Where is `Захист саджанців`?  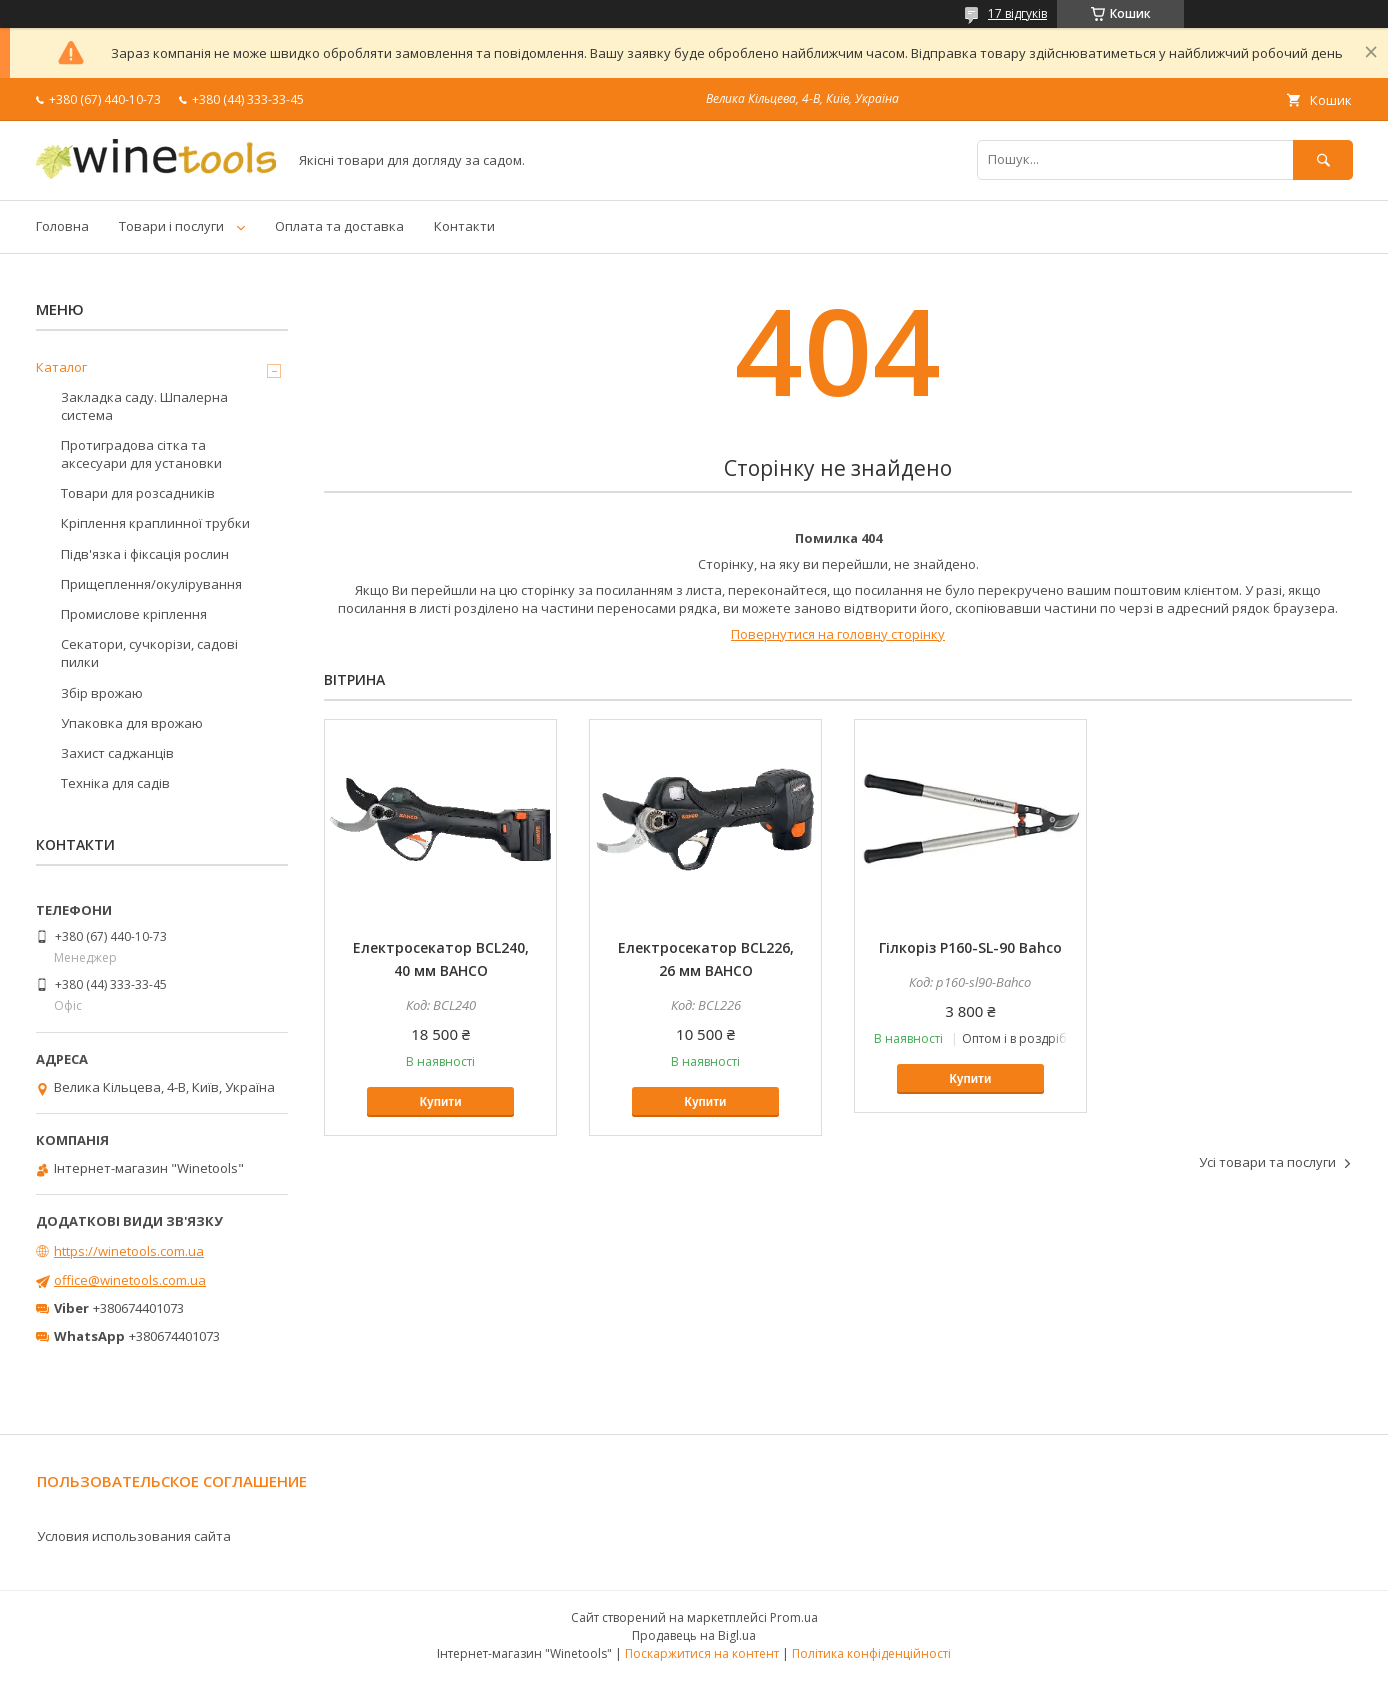 Захист саджанців is located at coordinates (117, 753).